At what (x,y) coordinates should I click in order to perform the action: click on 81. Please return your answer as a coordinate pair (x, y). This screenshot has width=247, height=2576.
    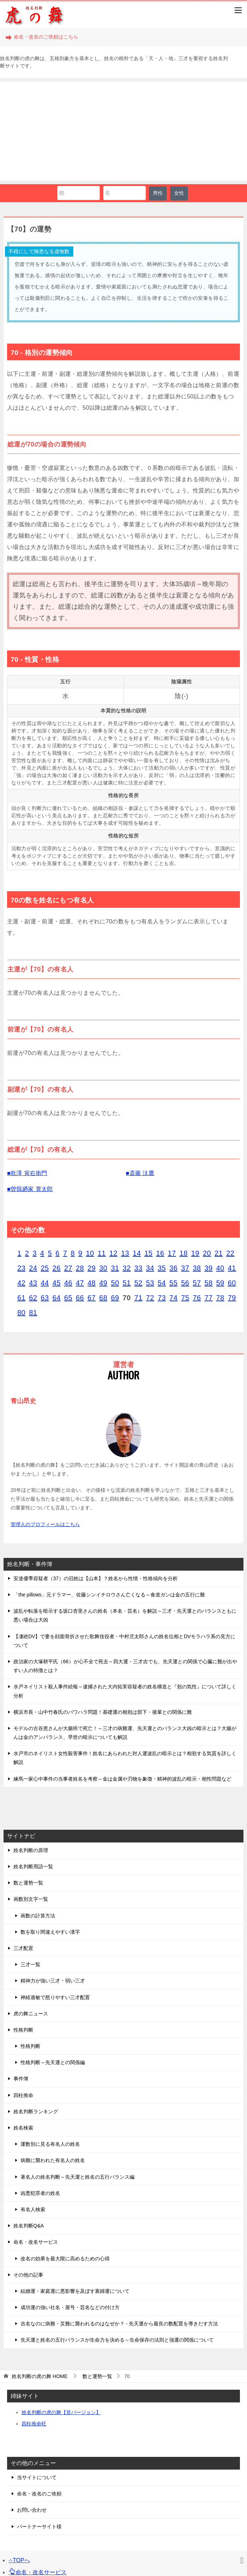
    Looking at the image, I should click on (33, 1312).